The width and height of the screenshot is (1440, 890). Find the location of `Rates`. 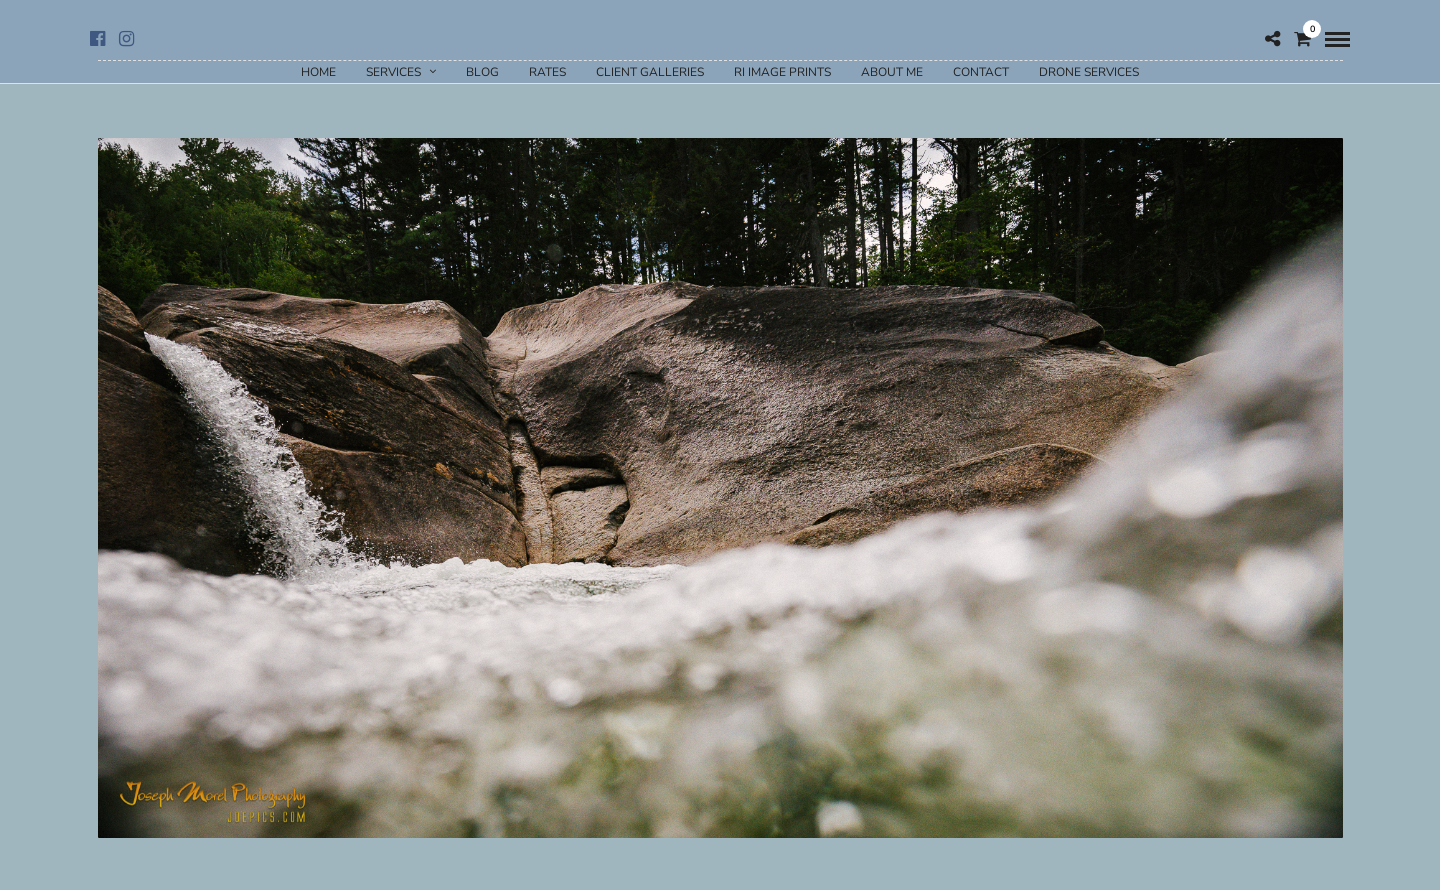

Rates is located at coordinates (547, 72).